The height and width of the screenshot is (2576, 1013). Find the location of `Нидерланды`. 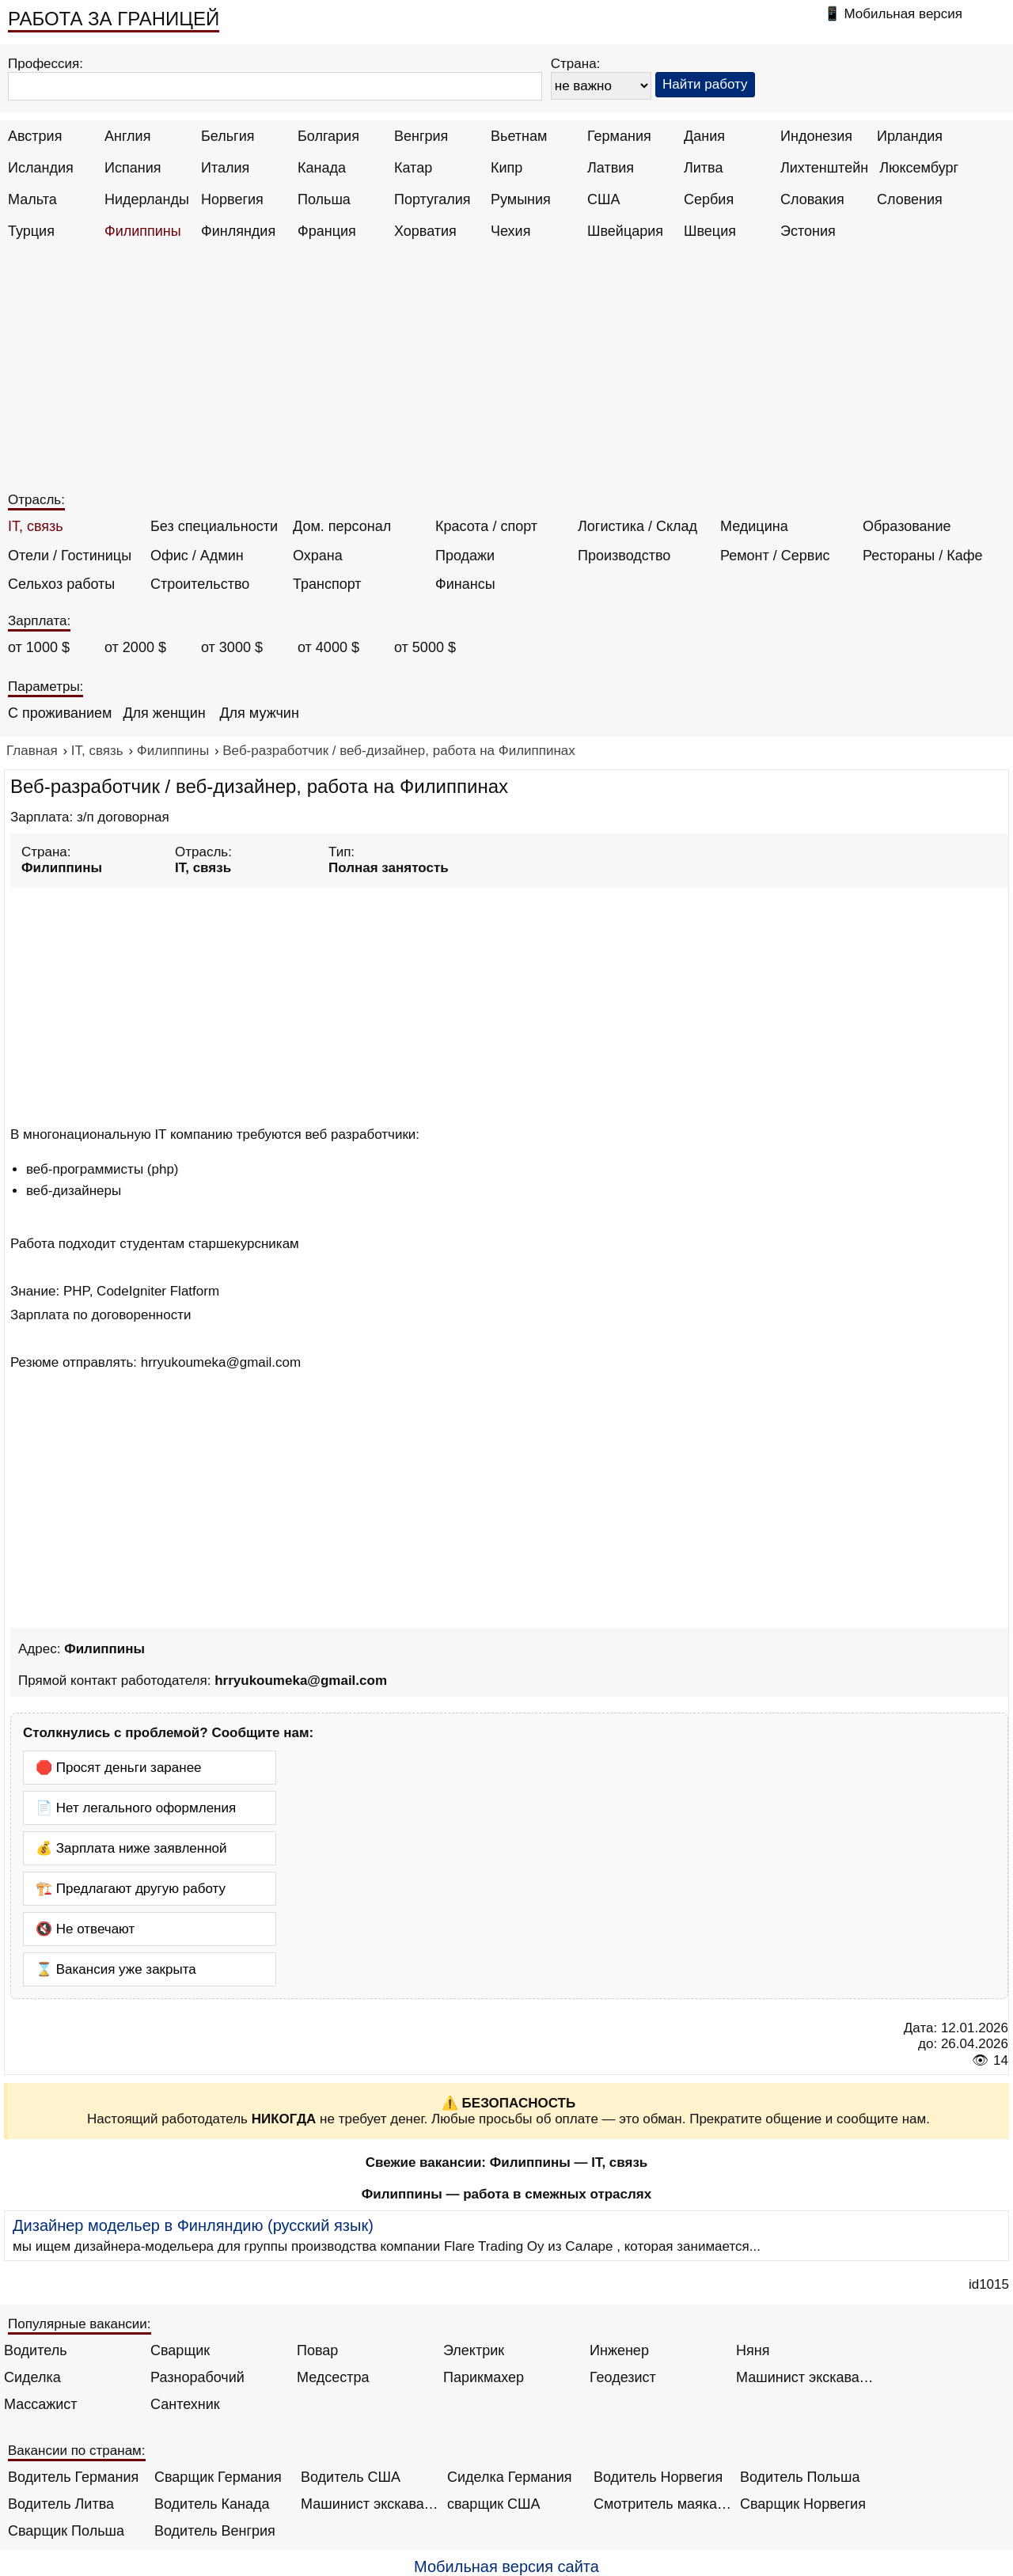

Нидерланды is located at coordinates (146, 199).